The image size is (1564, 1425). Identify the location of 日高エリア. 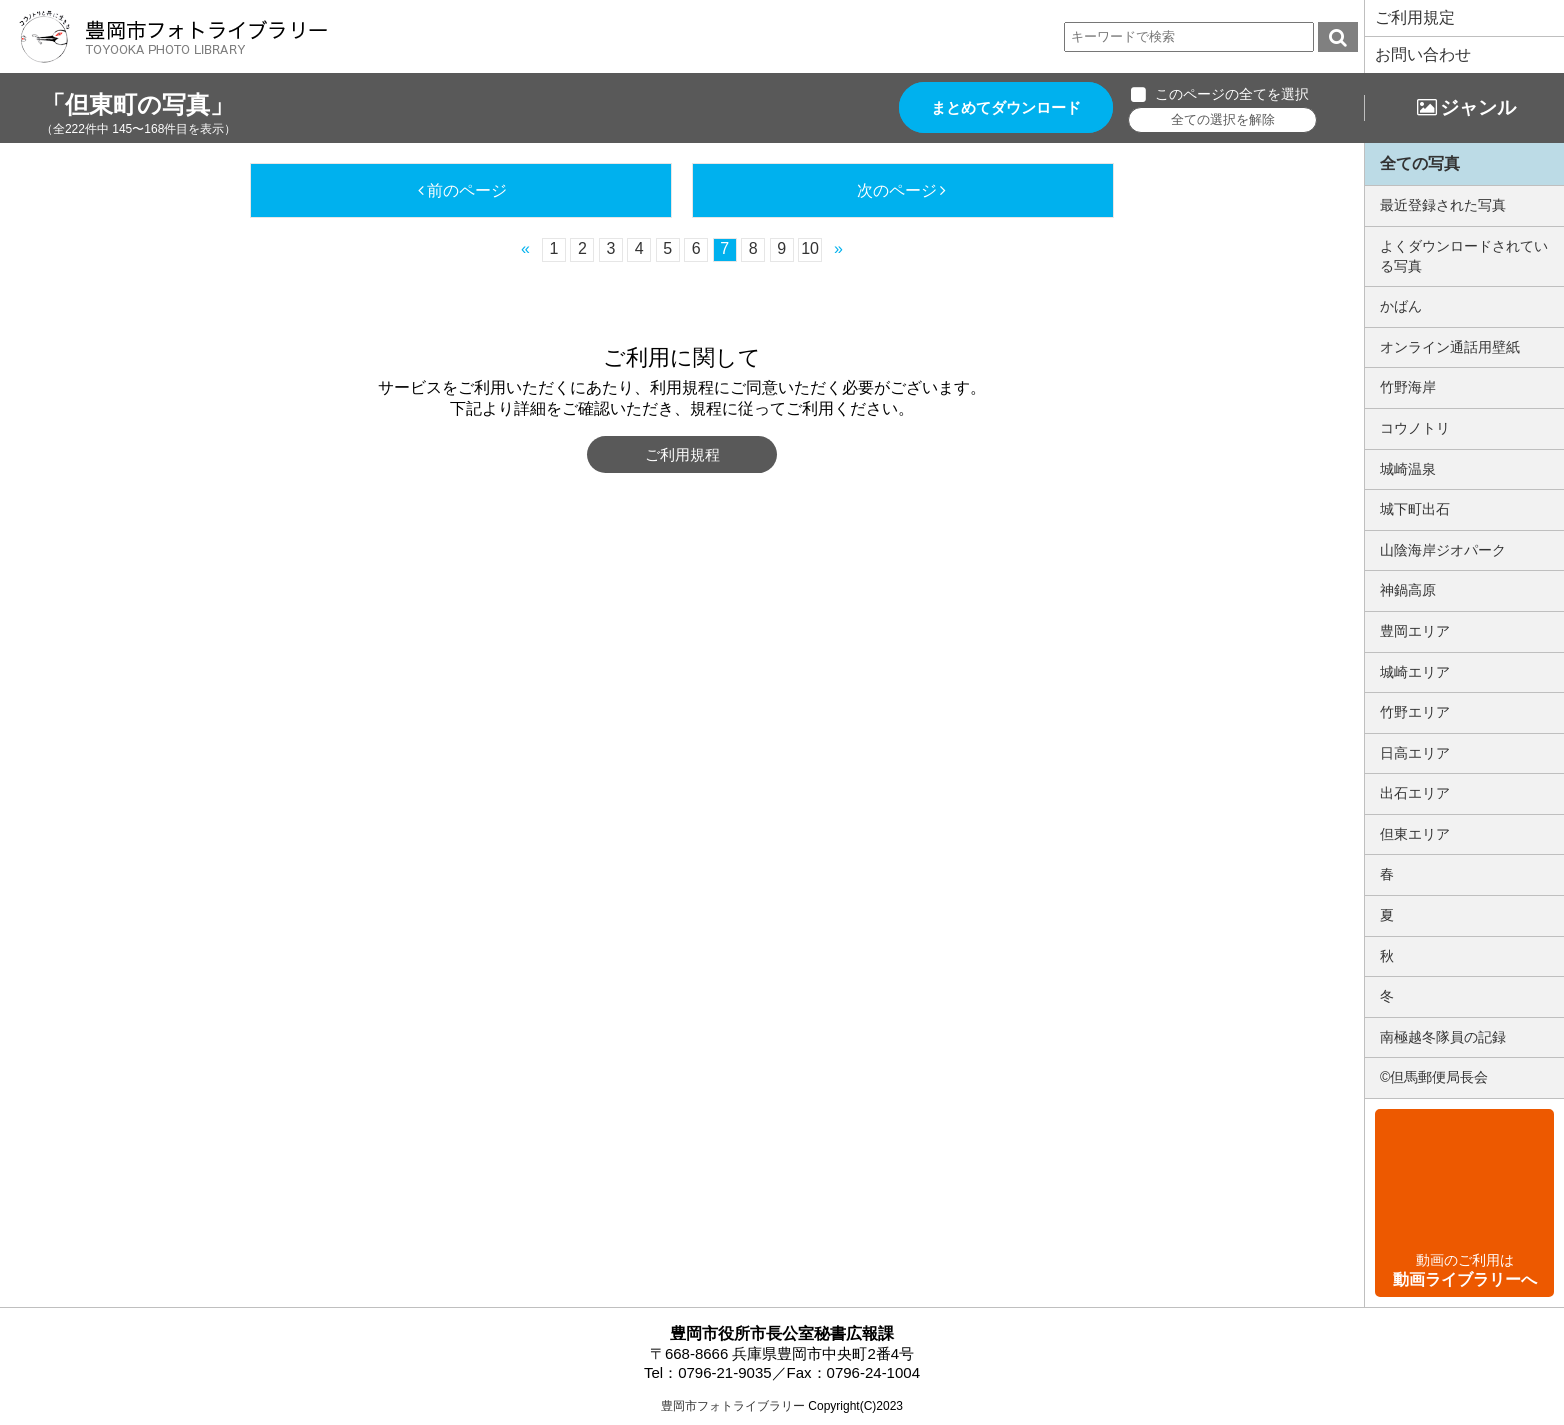
(1415, 753).